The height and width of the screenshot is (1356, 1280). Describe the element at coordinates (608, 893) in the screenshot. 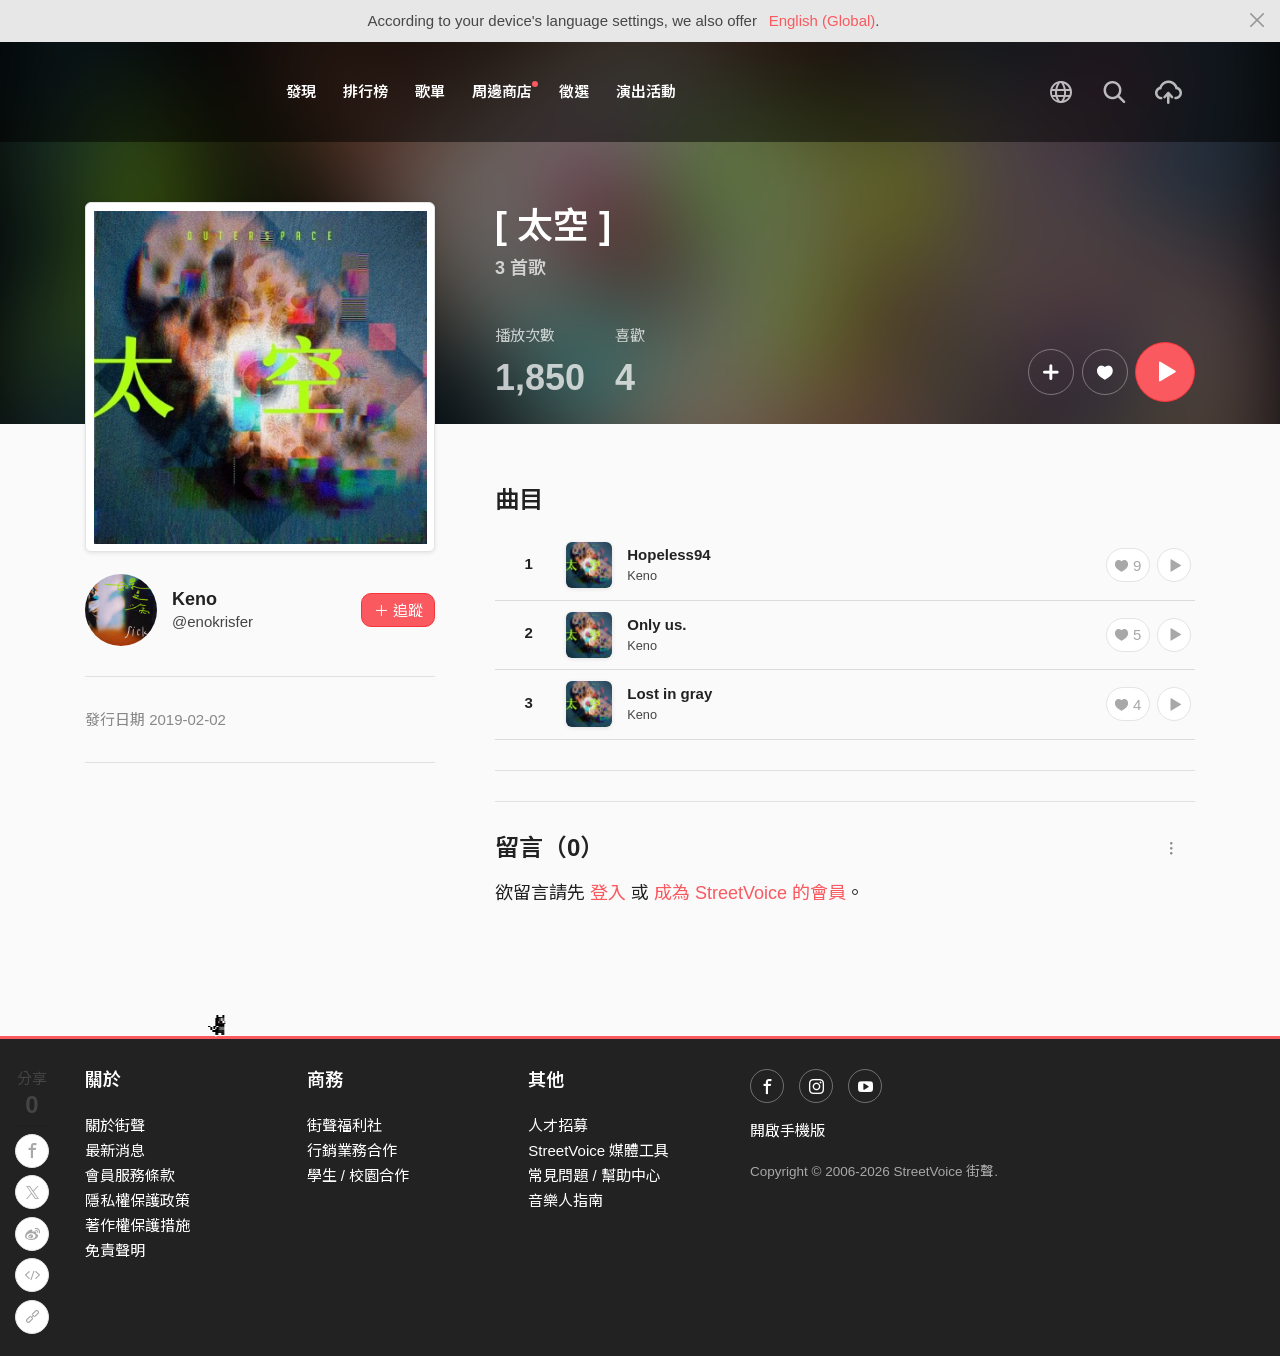

I see `登入` at that location.